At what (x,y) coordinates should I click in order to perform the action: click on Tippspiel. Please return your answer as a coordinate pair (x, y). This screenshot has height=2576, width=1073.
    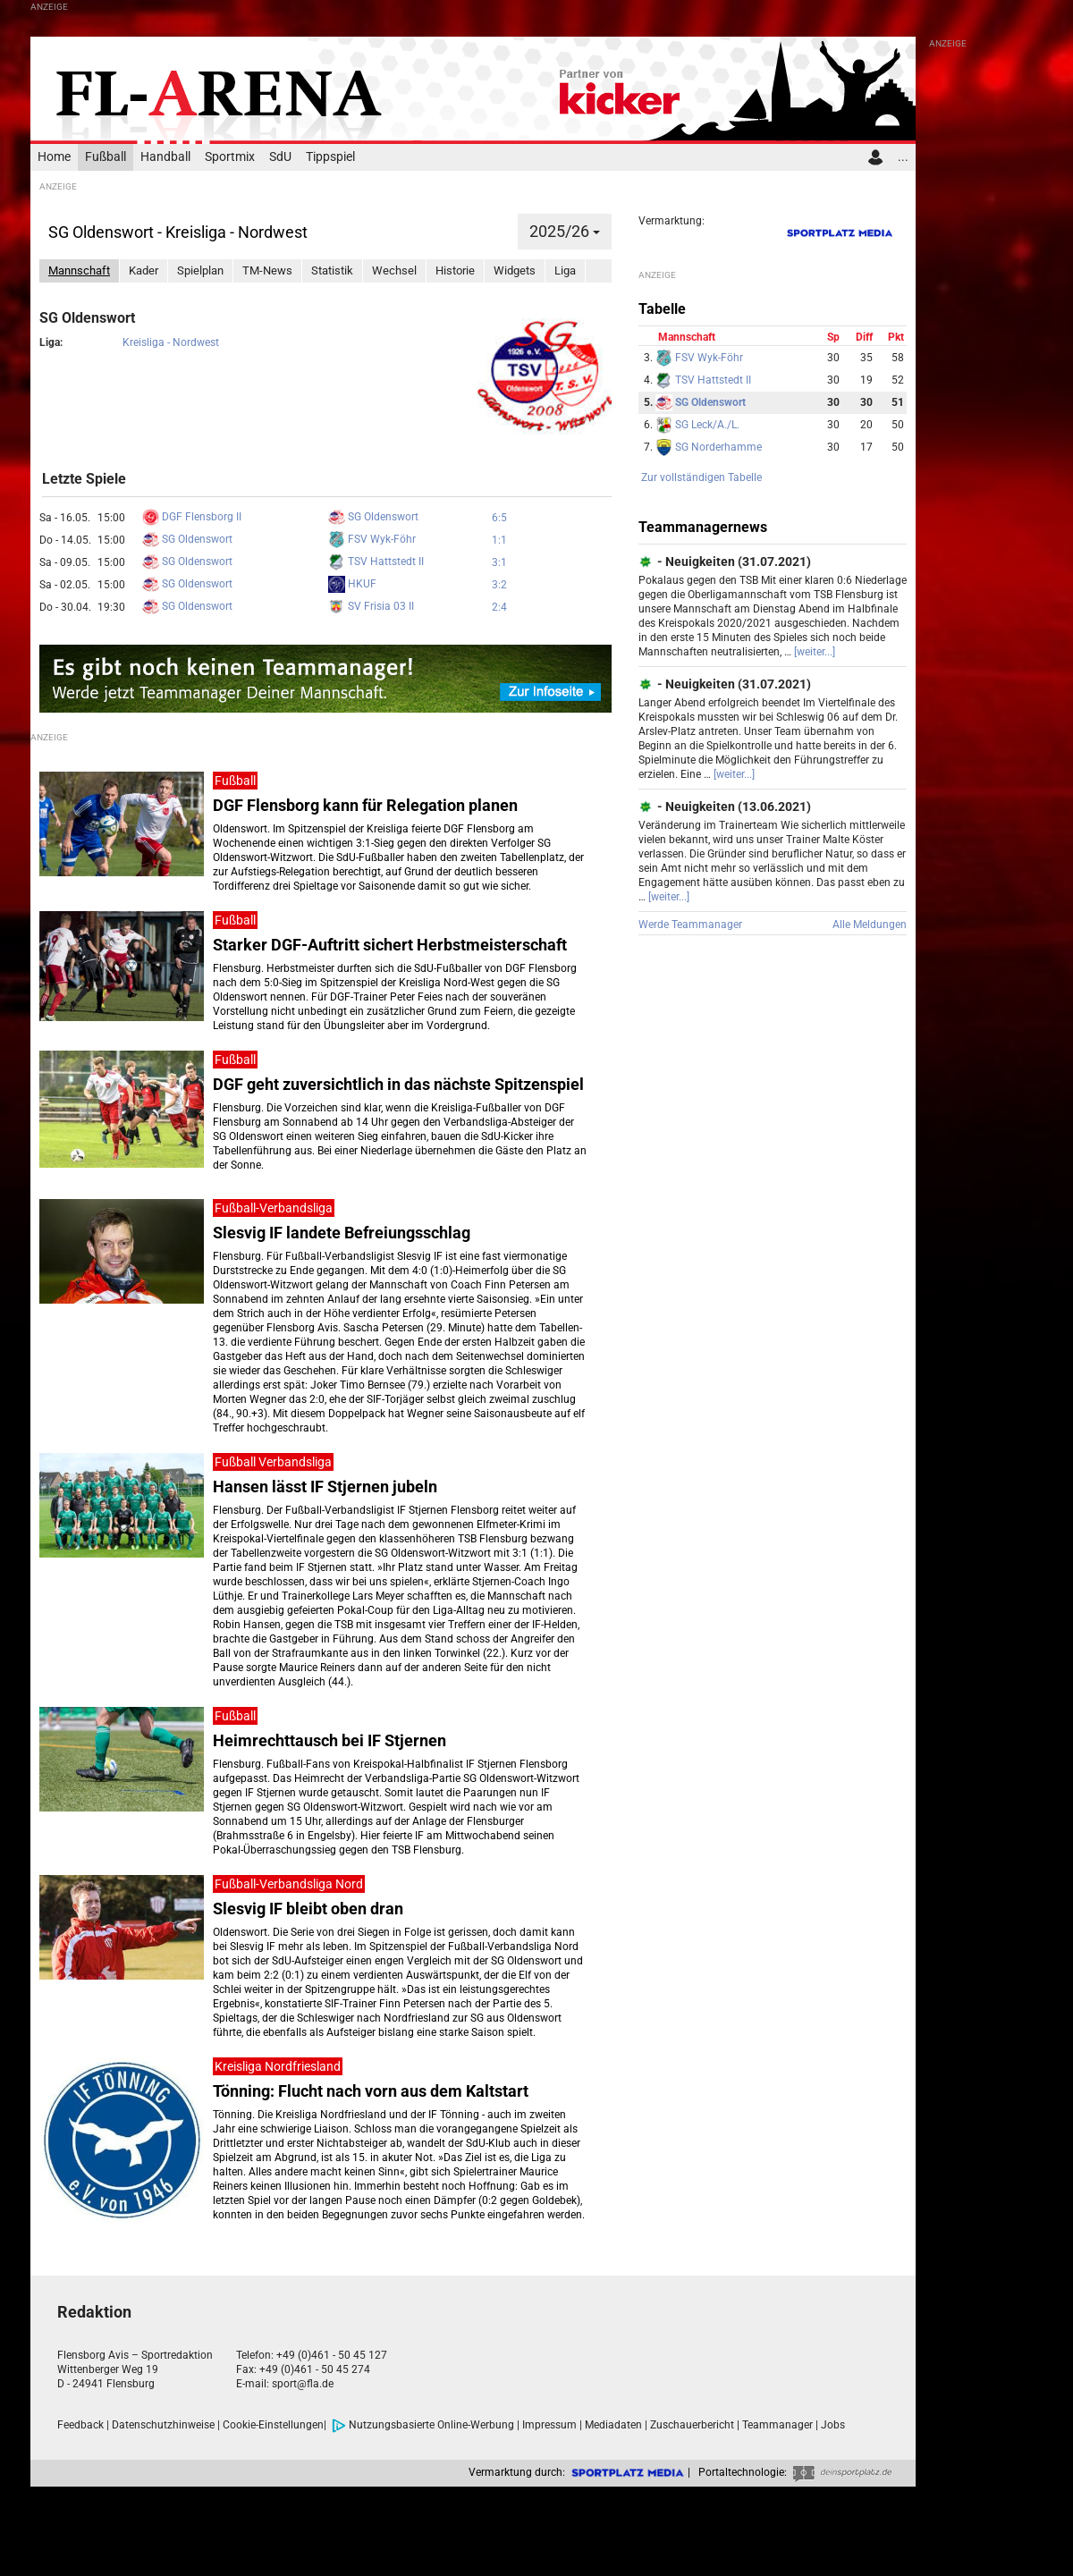
    Looking at the image, I should click on (330, 157).